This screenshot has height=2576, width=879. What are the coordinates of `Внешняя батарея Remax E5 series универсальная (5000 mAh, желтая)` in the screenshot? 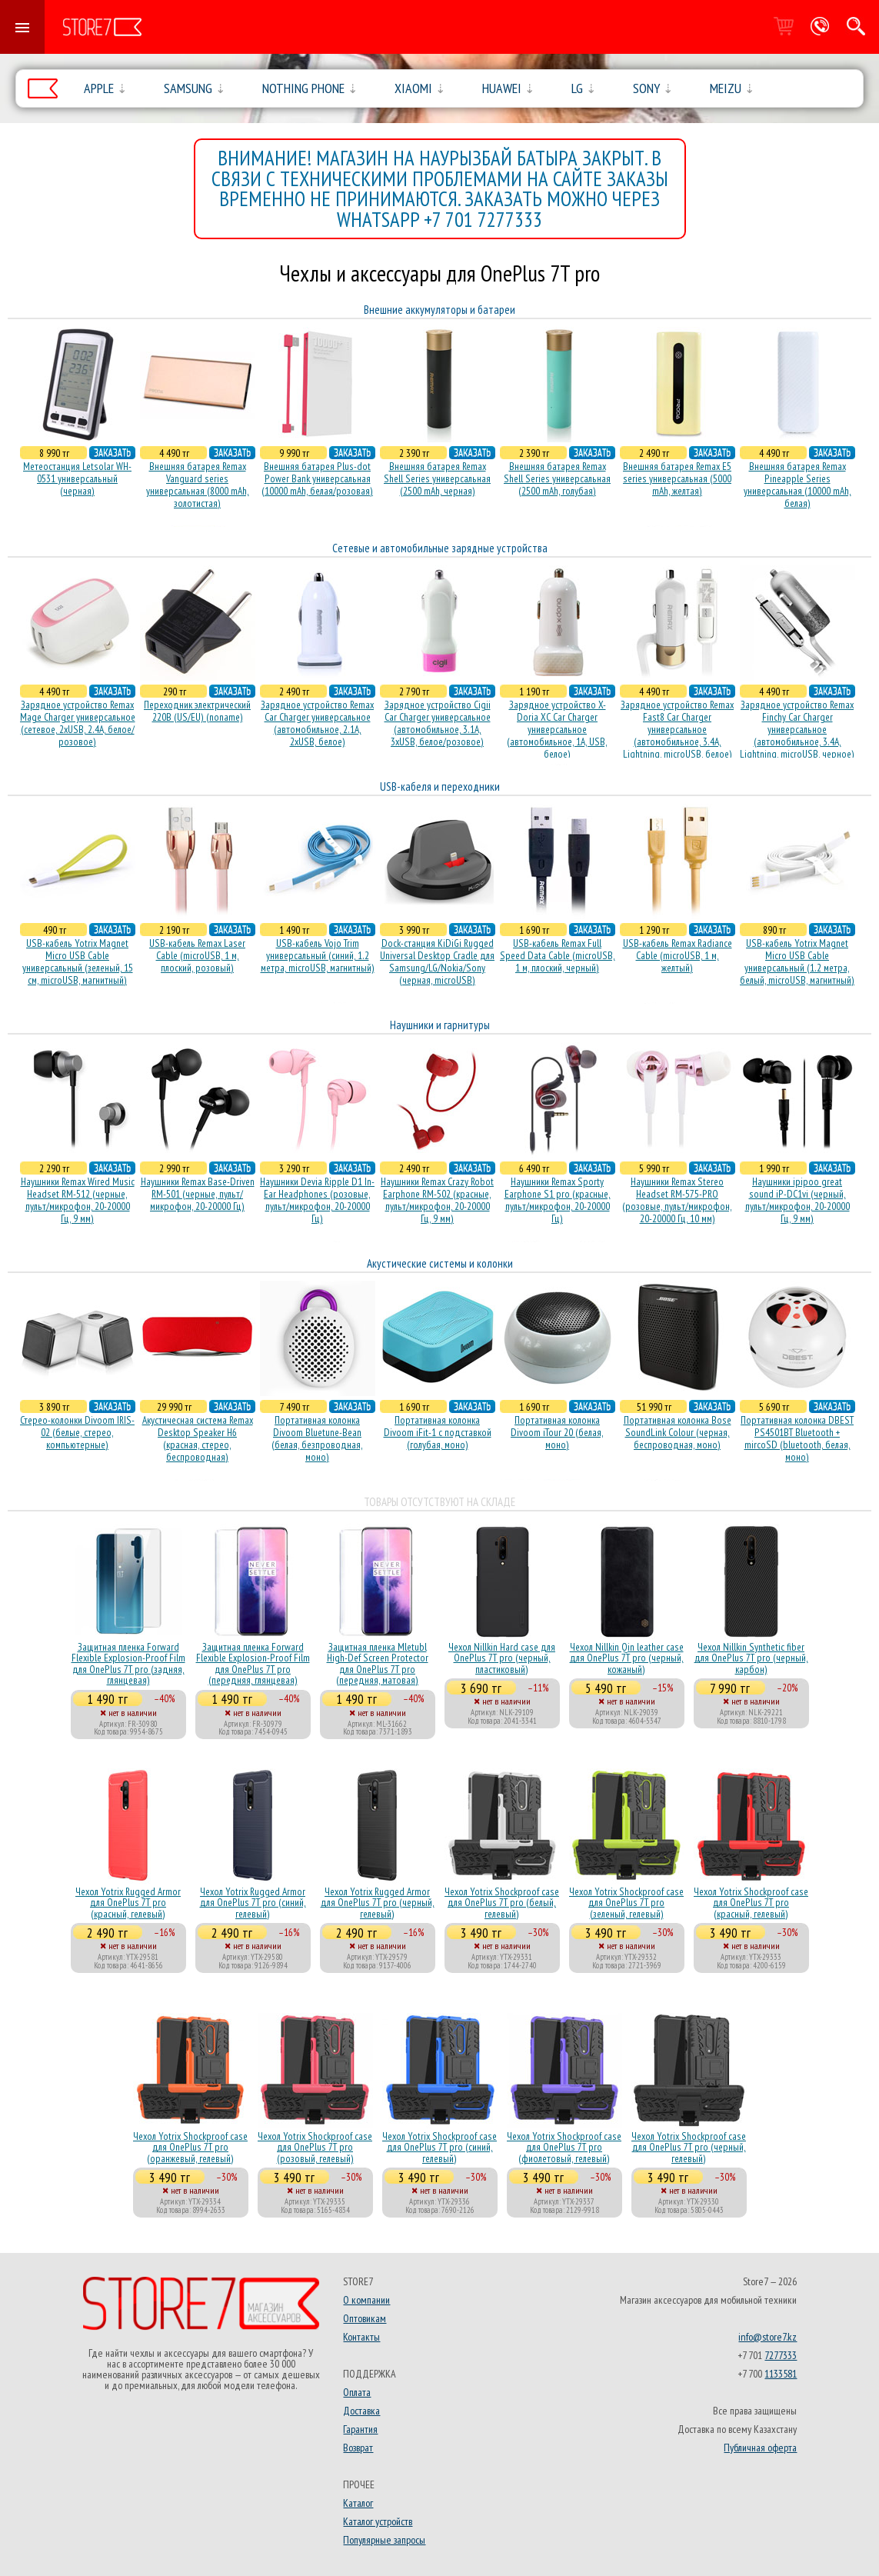 It's located at (677, 478).